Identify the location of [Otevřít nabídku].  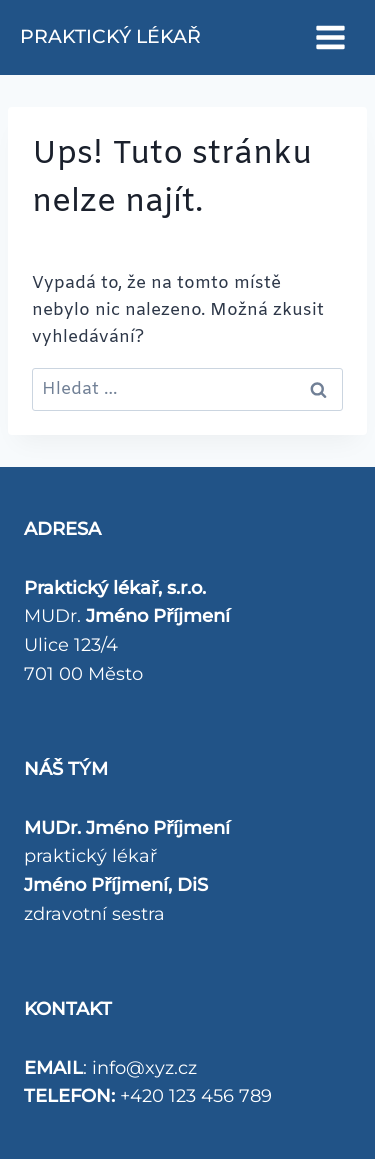
(330, 37).